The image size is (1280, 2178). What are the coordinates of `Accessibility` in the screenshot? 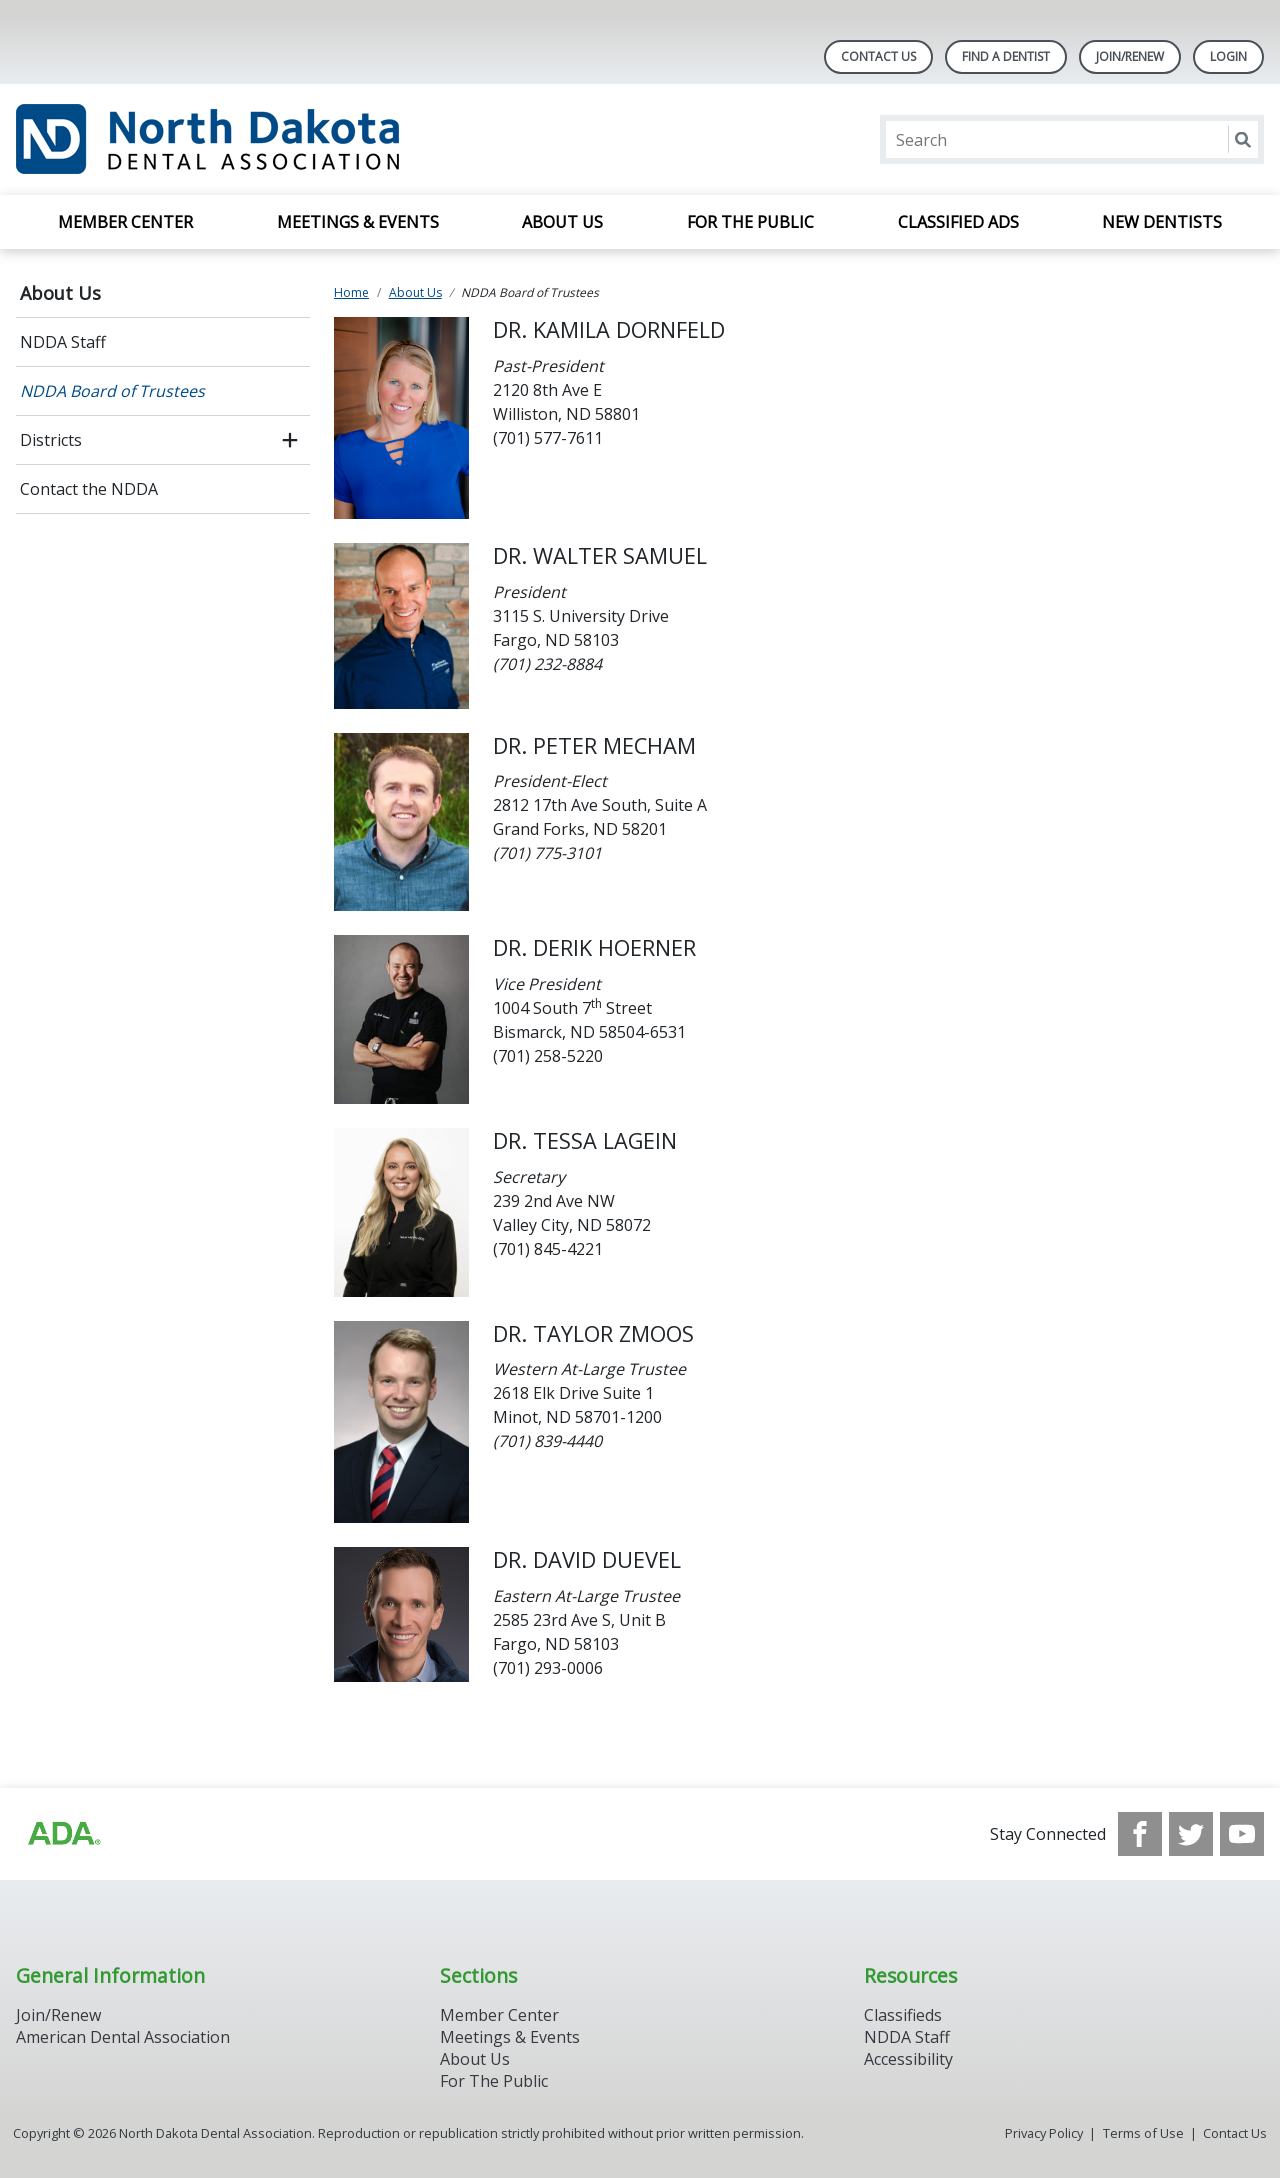 It's located at (908, 2059).